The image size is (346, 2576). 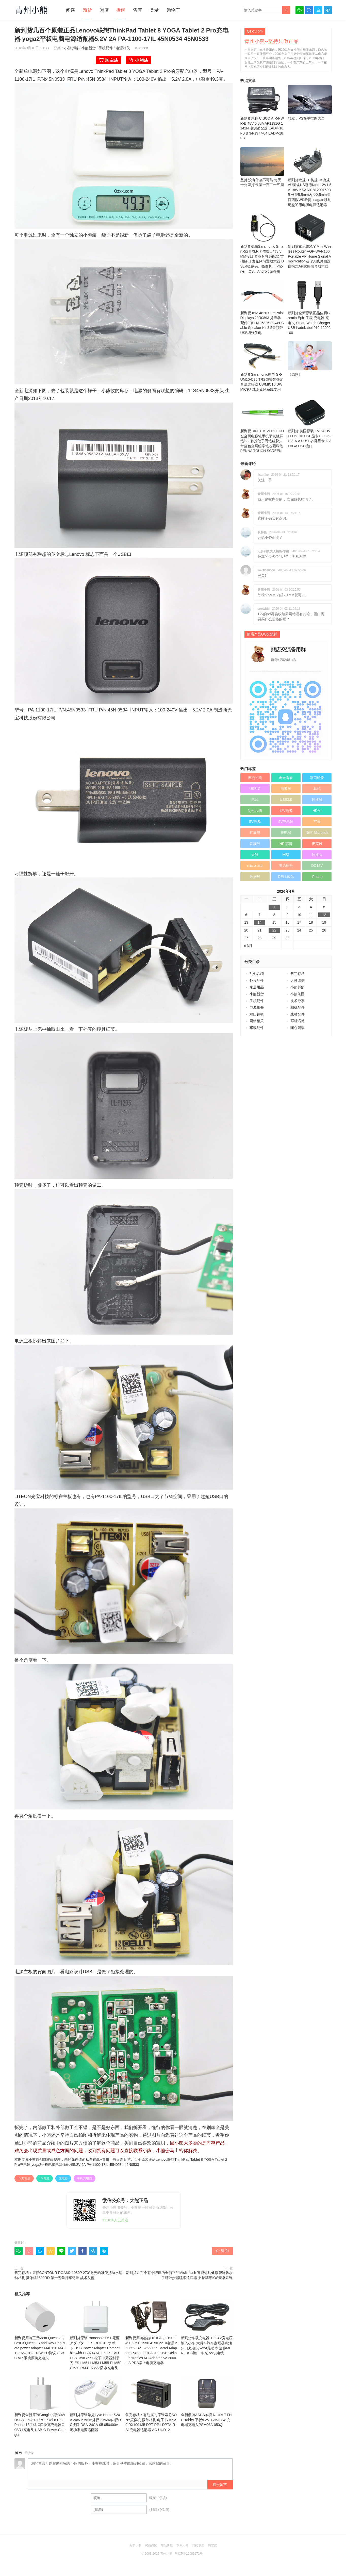 What do you see at coordinates (274, 930) in the screenshot?
I see `22 [于2026年4月22日上发布的文章]` at bounding box center [274, 930].